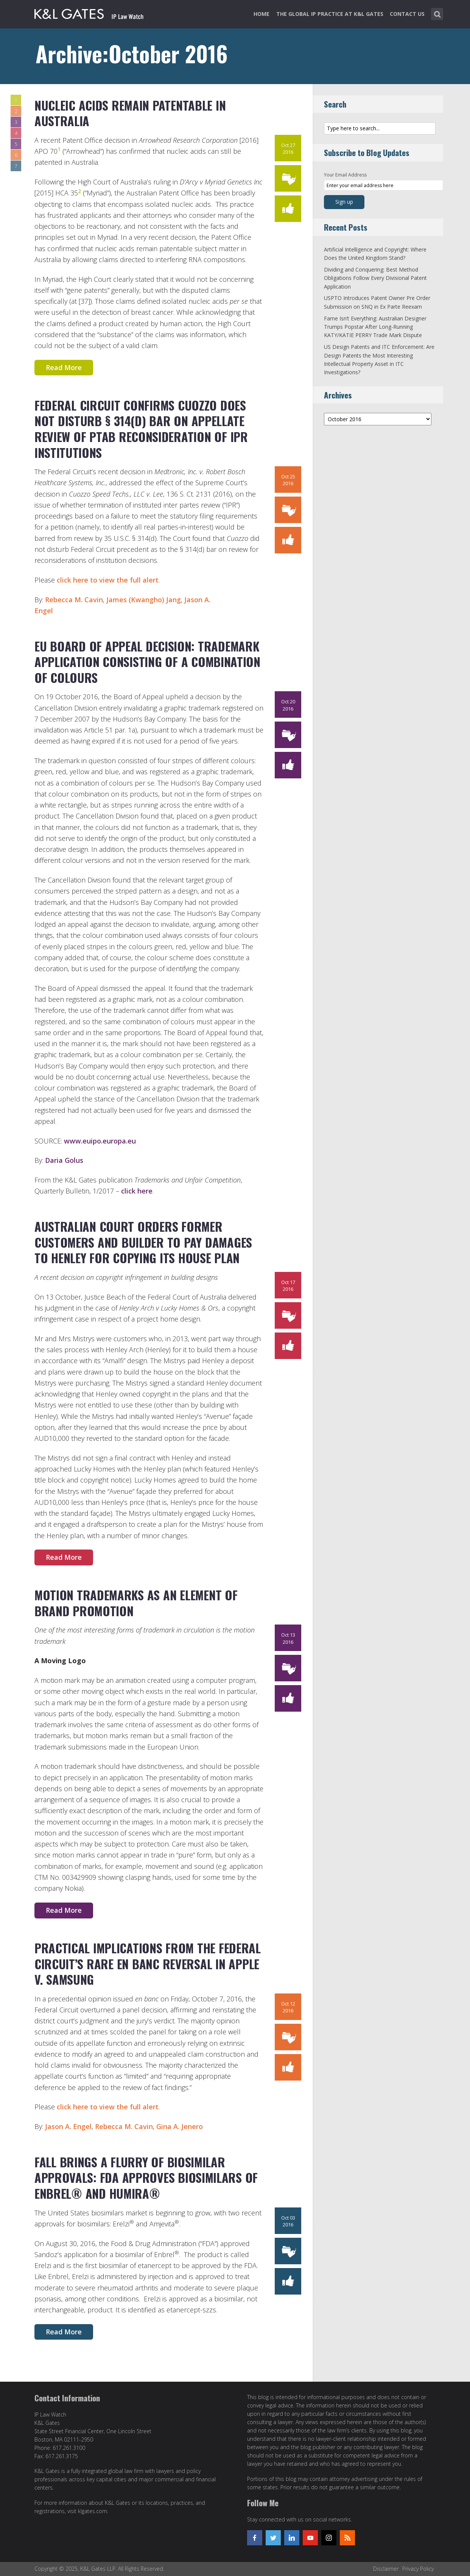  What do you see at coordinates (345, 175) in the screenshot?
I see `Your Email Address` at bounding box center [345, 175].